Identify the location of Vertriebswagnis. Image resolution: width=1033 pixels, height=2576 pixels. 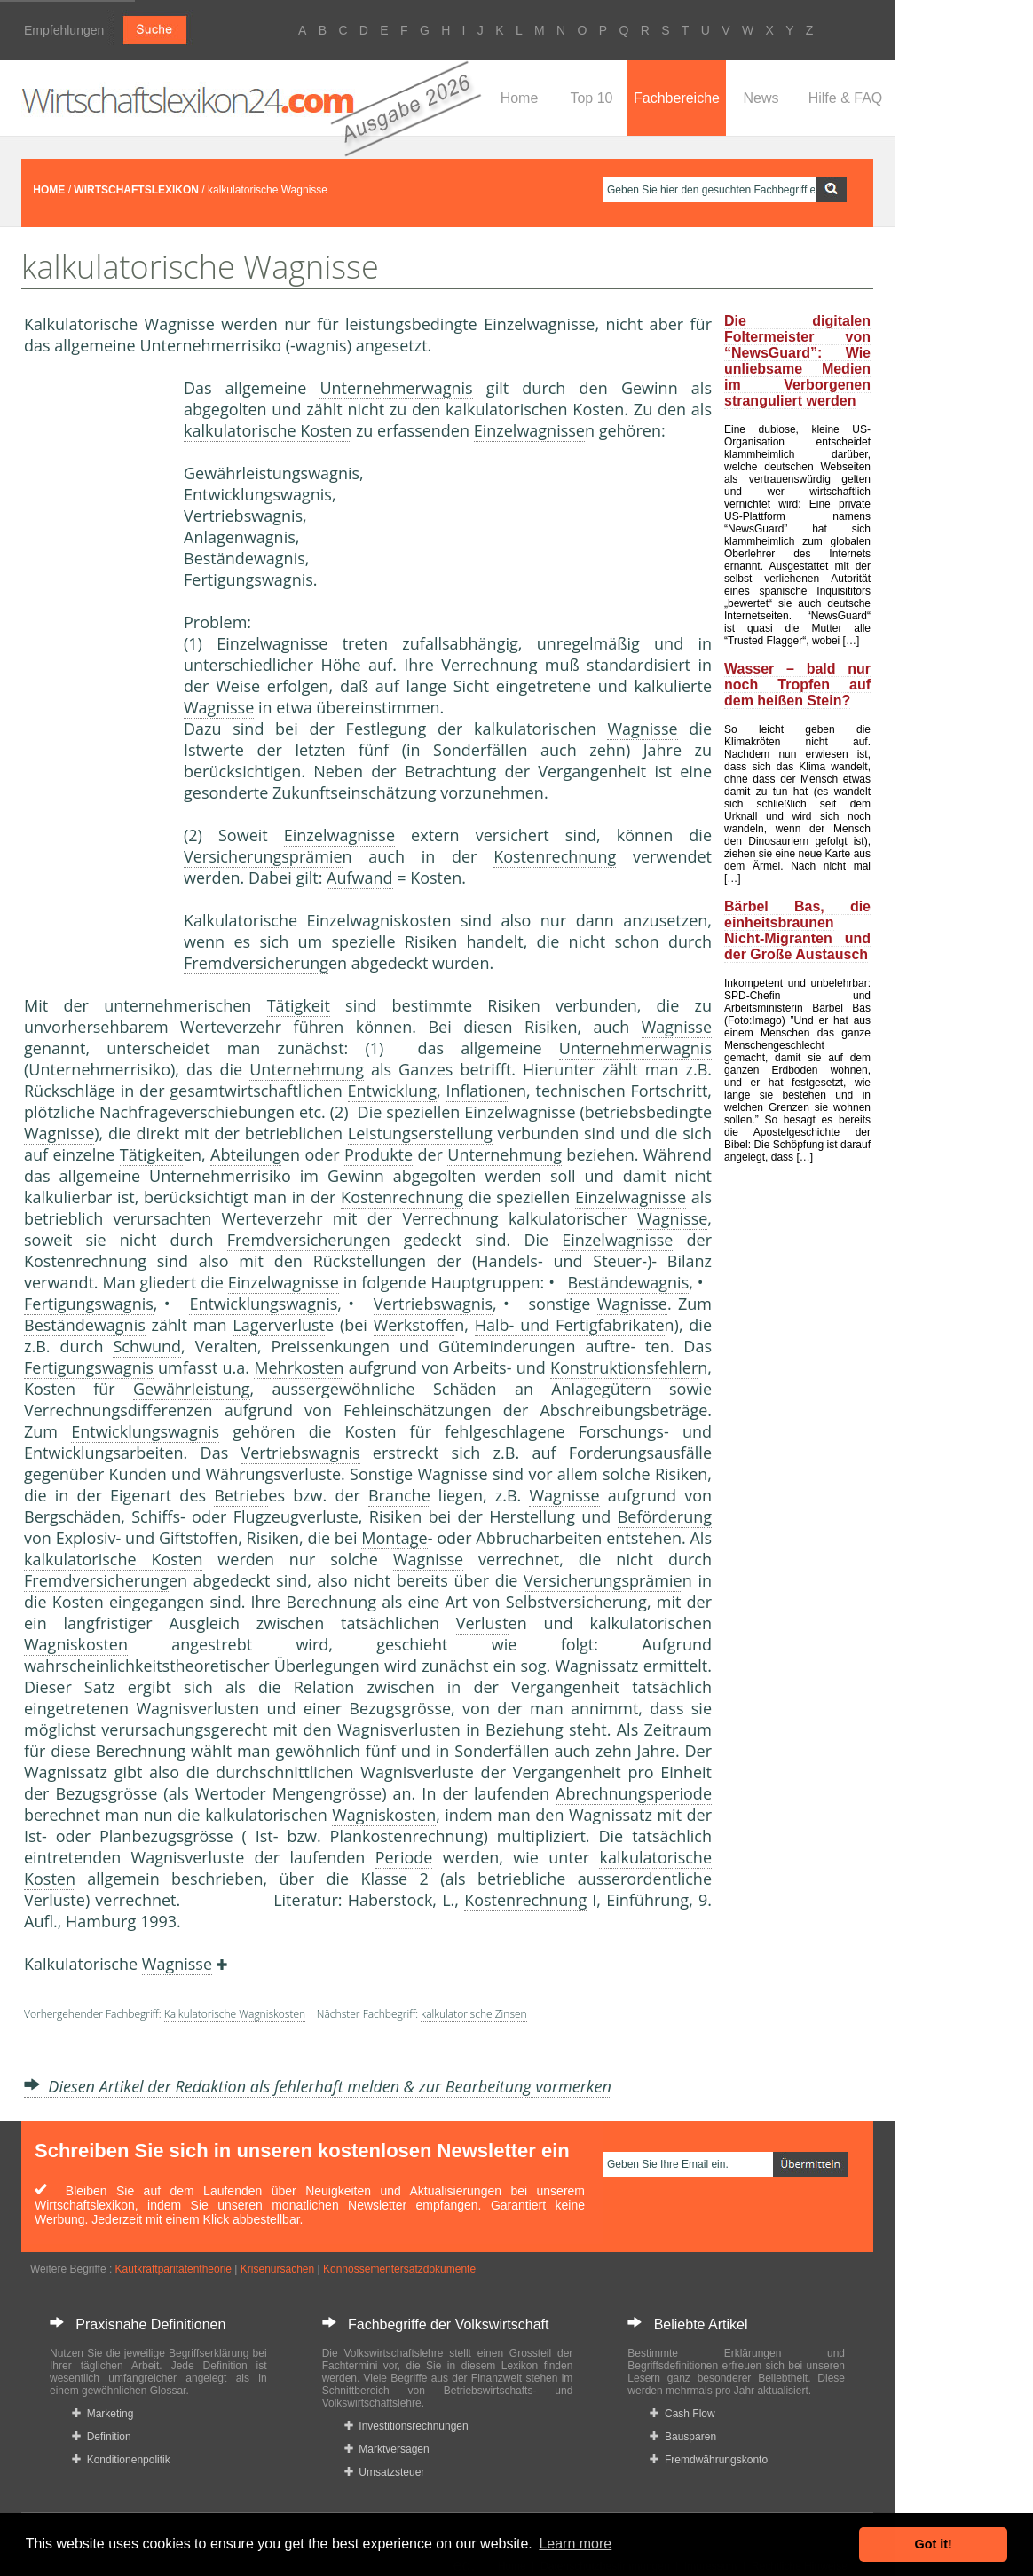
(433, 1303).